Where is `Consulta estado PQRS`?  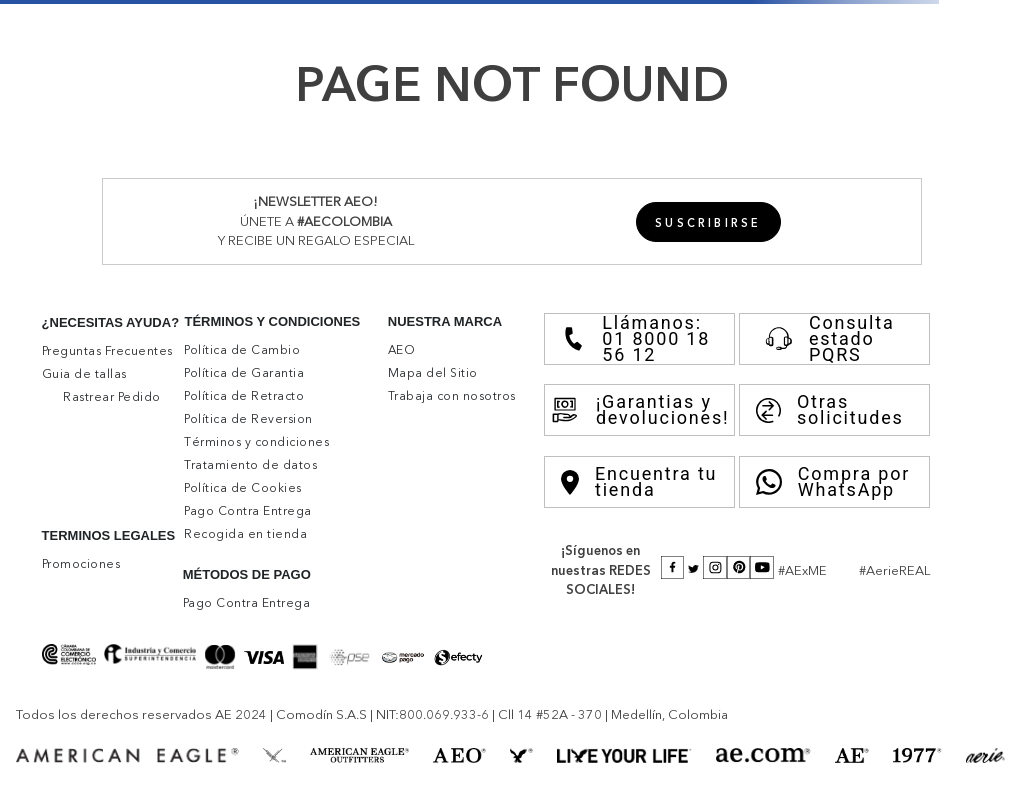 Consulta estado PQRS is located at coordinates (825, 339).